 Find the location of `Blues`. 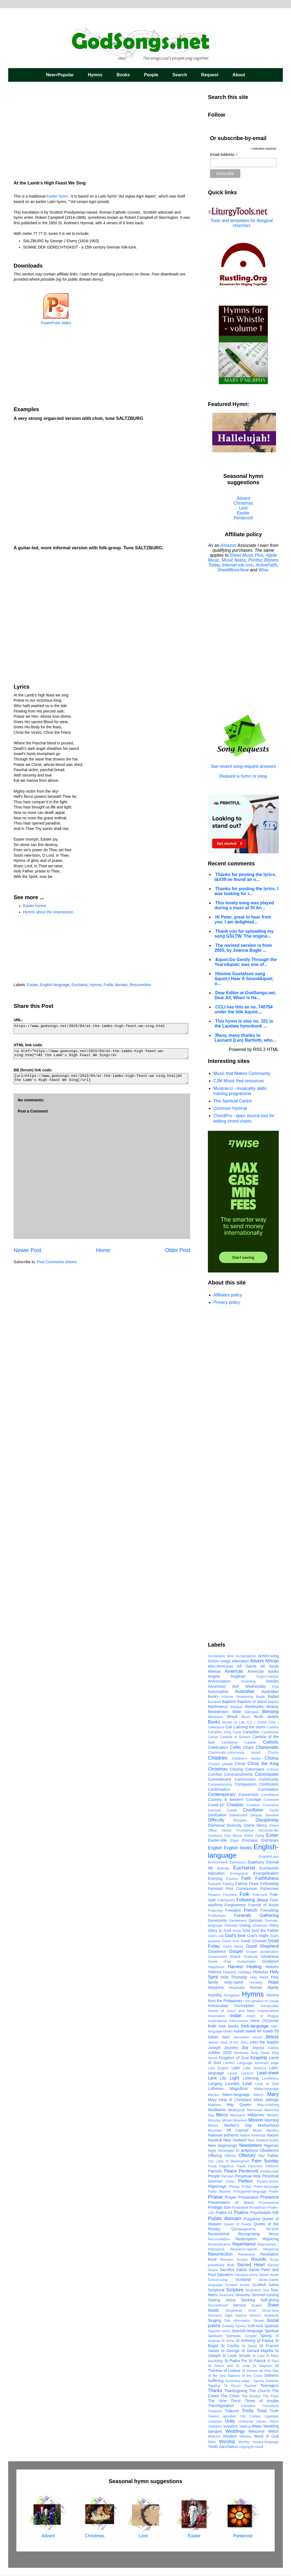

Blues is located at coordinates (245, 1717).